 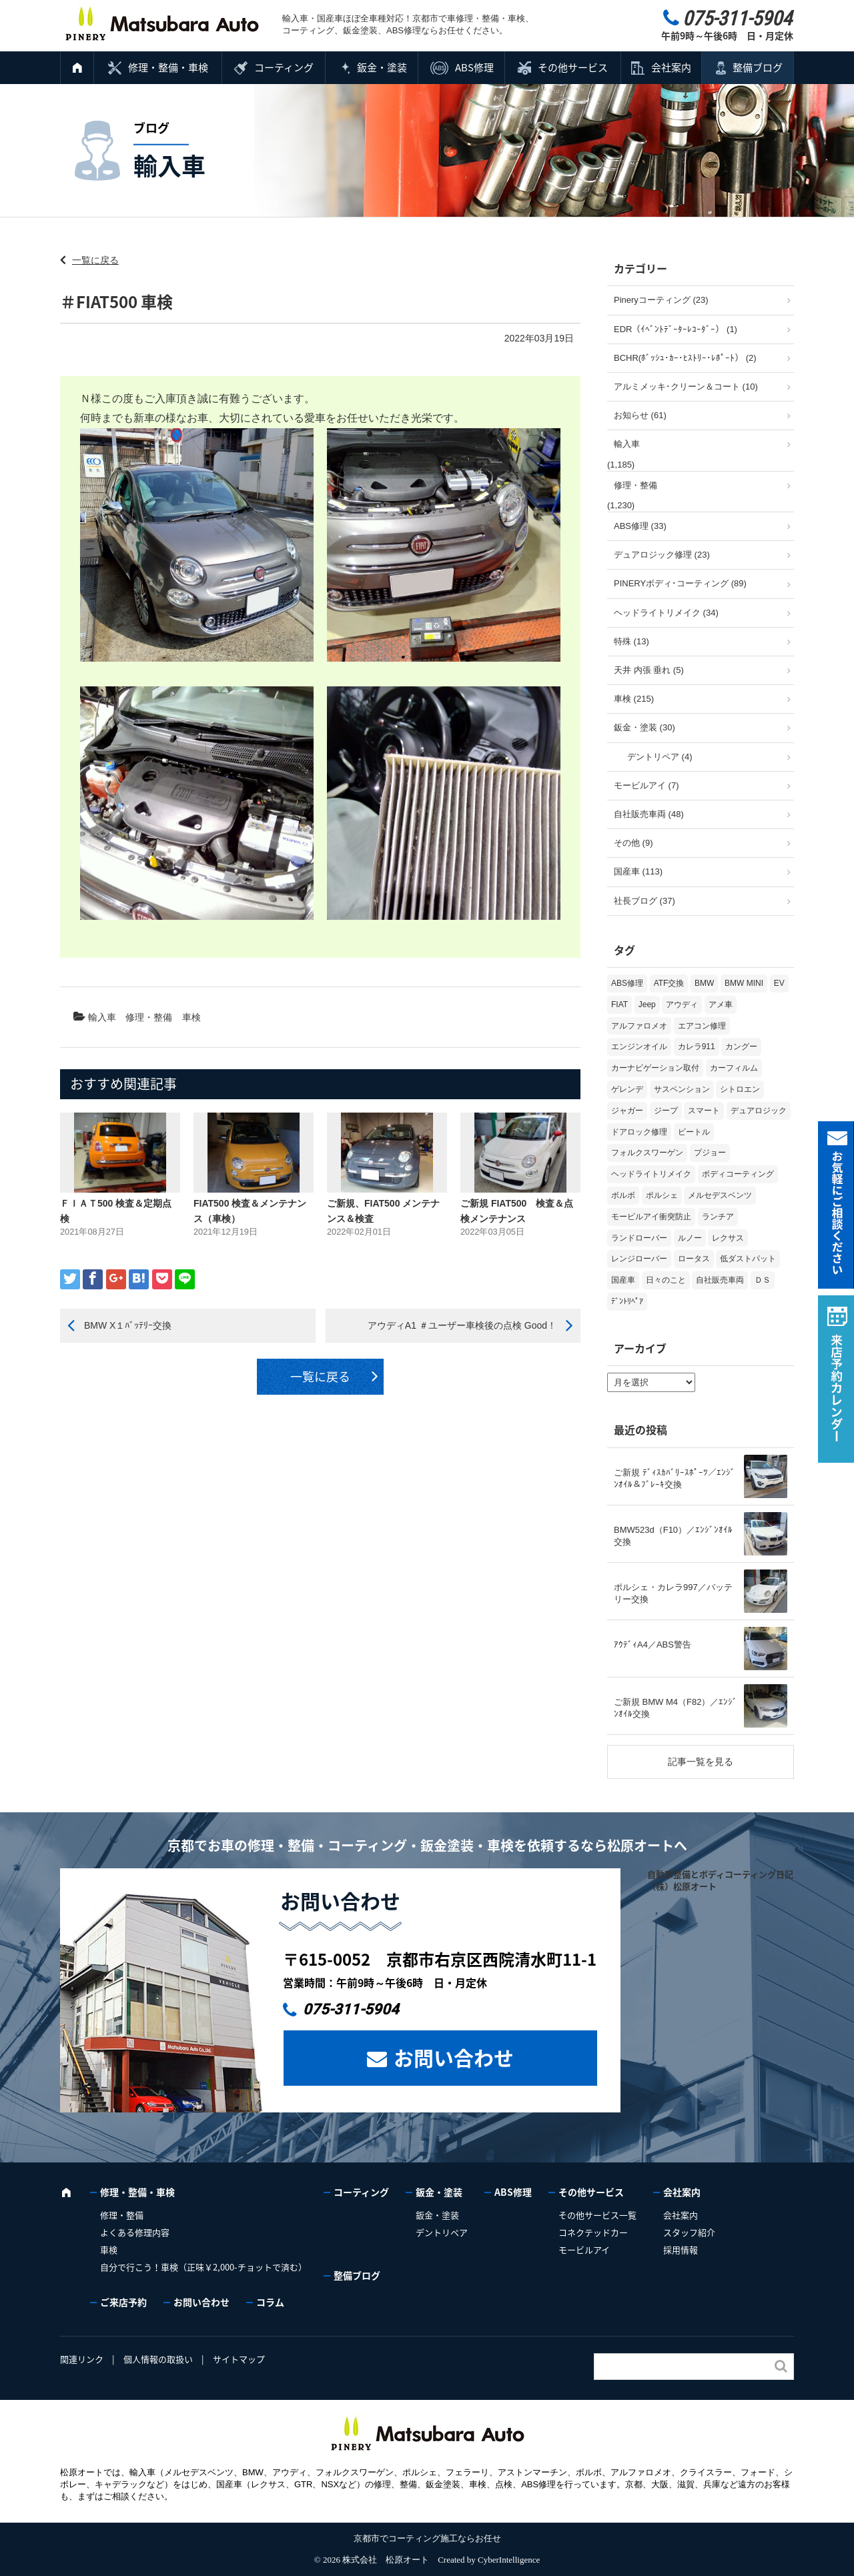 I want to click on ルノー [ルノー (30個の項目)], so click(x=690, y=1238).